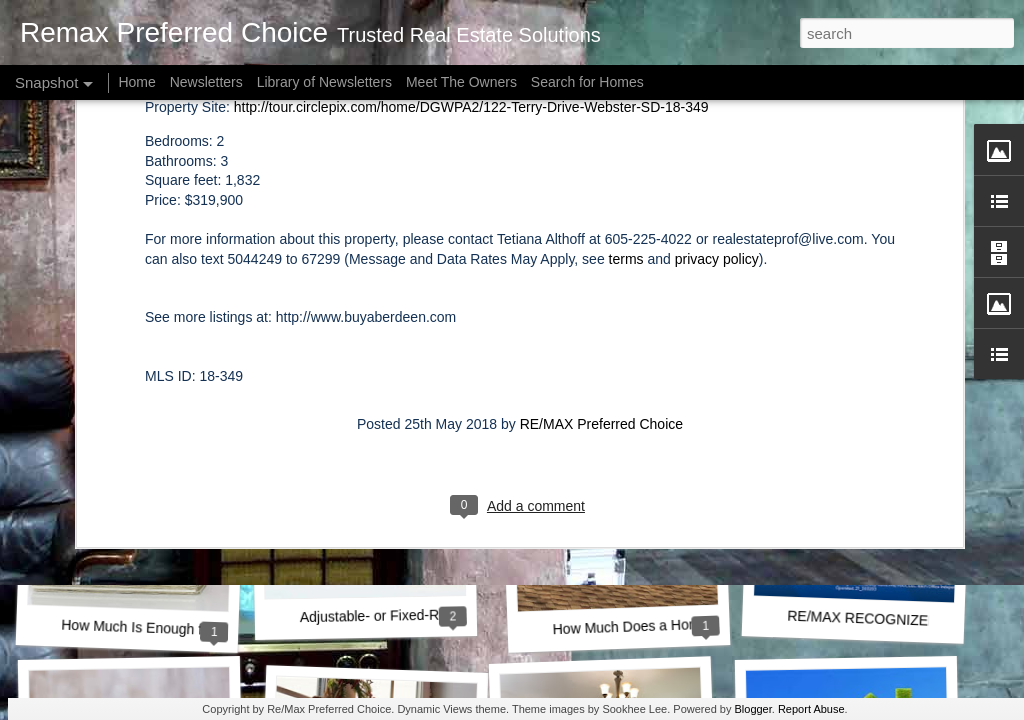 Image resolution: width=1024 pixels, height=720 pixels. Describe the element at coordinates (461, 82) in the screenshot. I see `Meet The Owners` at that location.